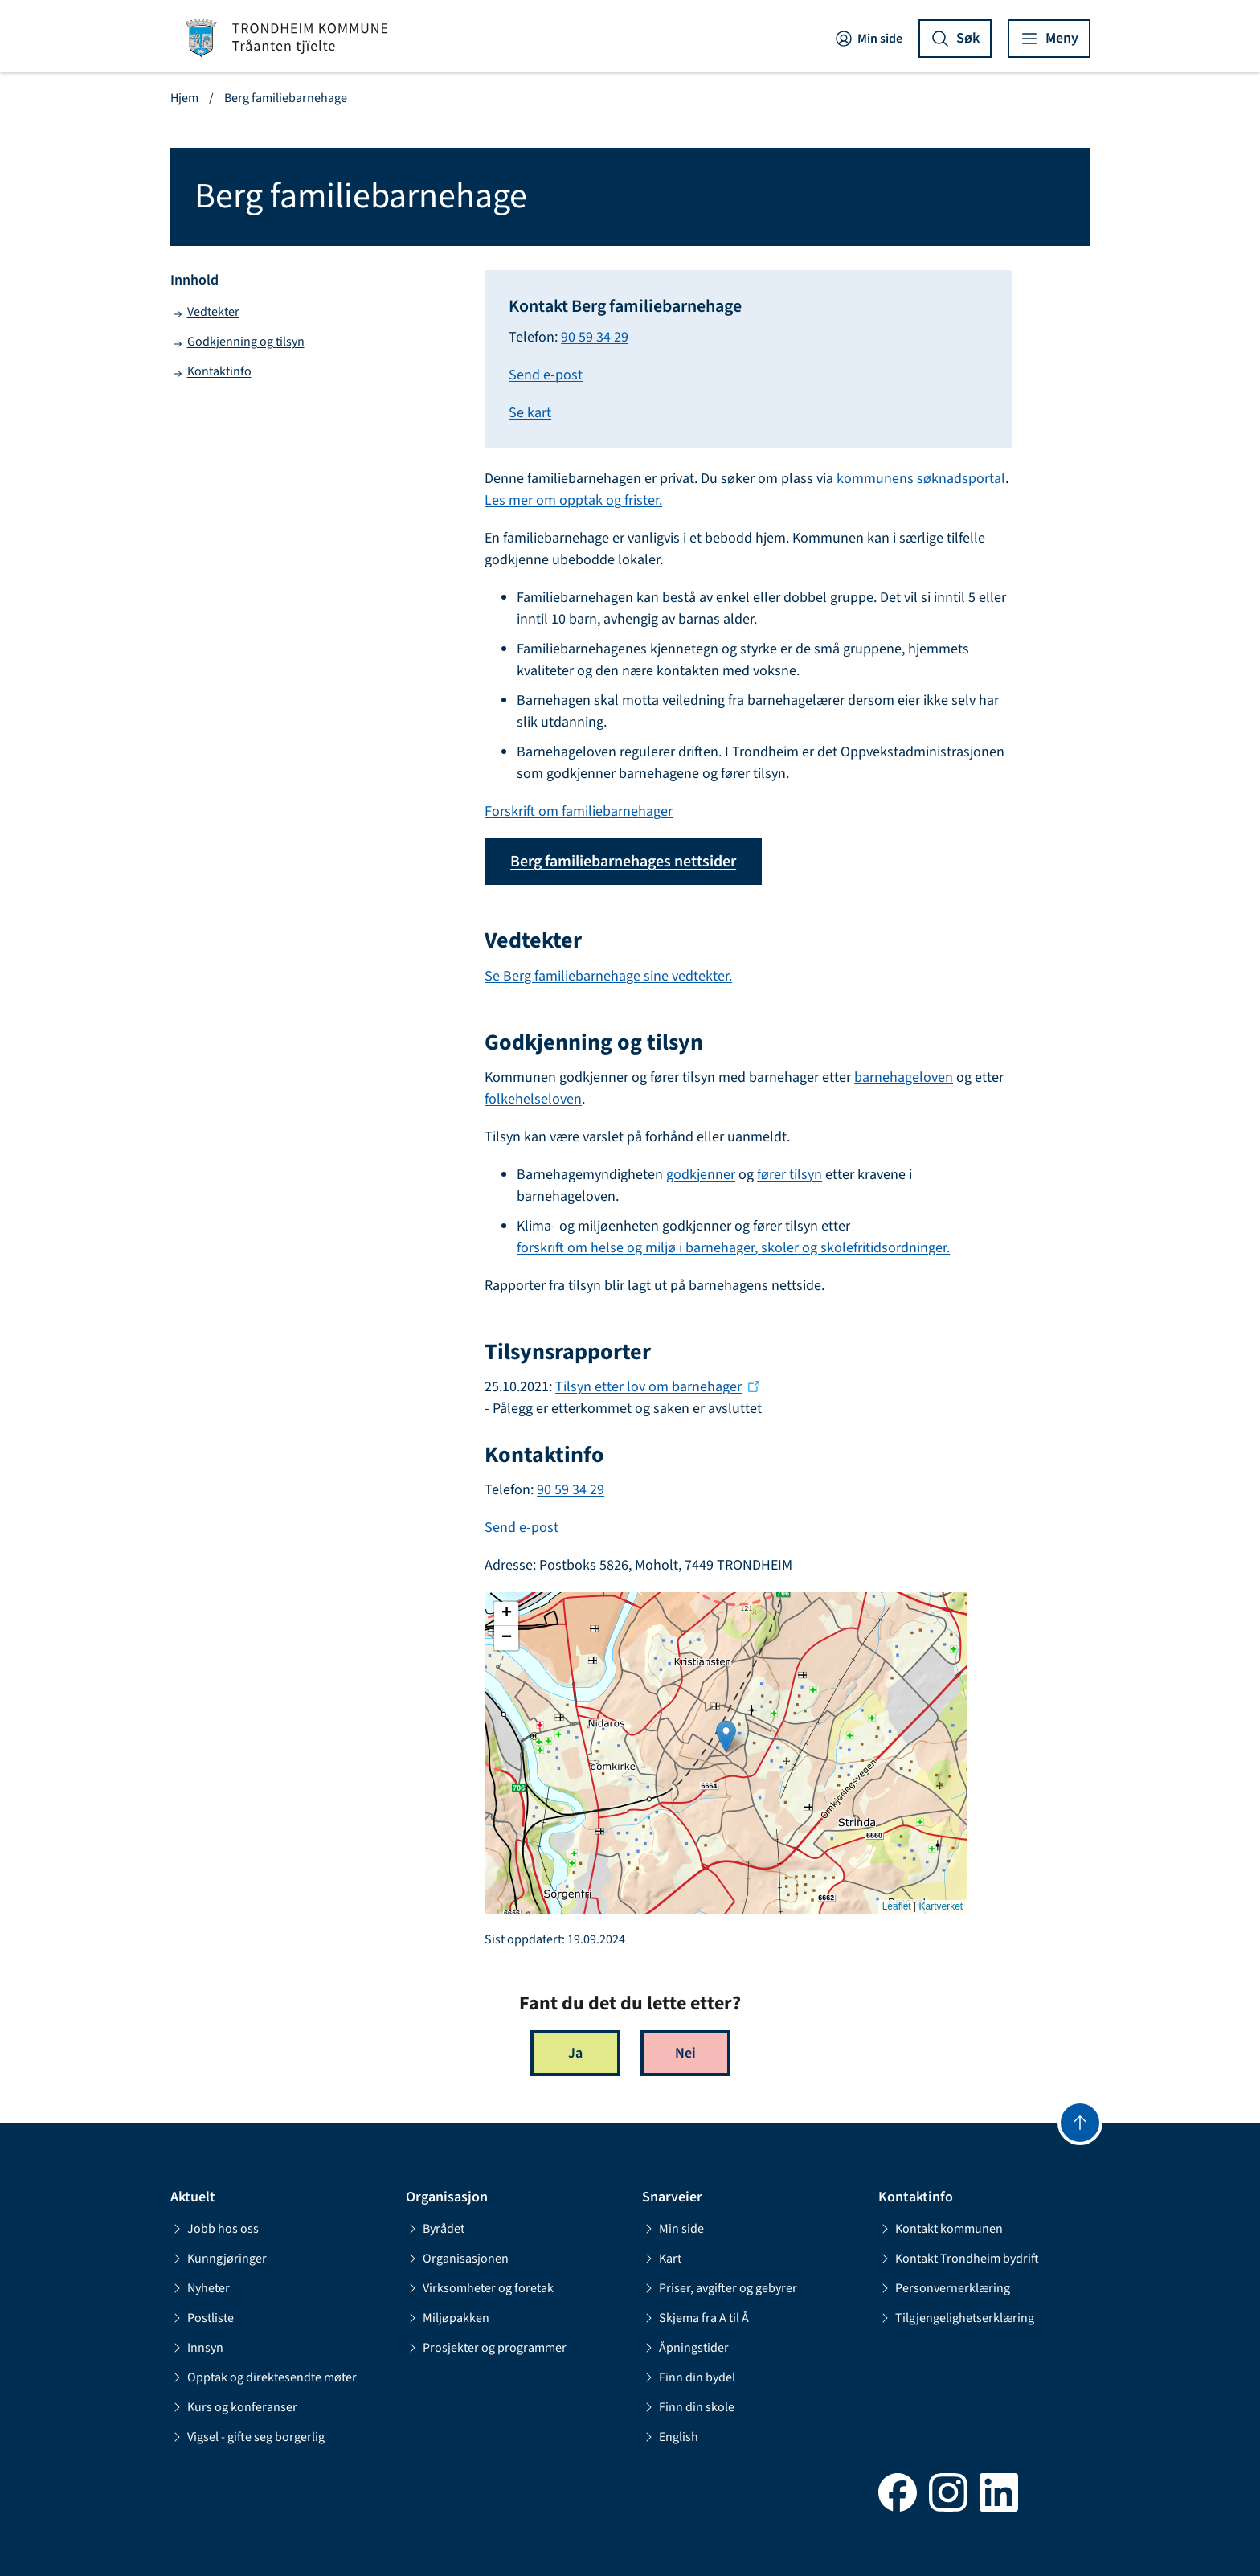 Image resolution: width=1260 pixels, height=2576 pixels. What do you see at coordinates (486, 2348) in the screenshot?
I see `Prosjekter og programmer` at bounding box center [486, 2348].